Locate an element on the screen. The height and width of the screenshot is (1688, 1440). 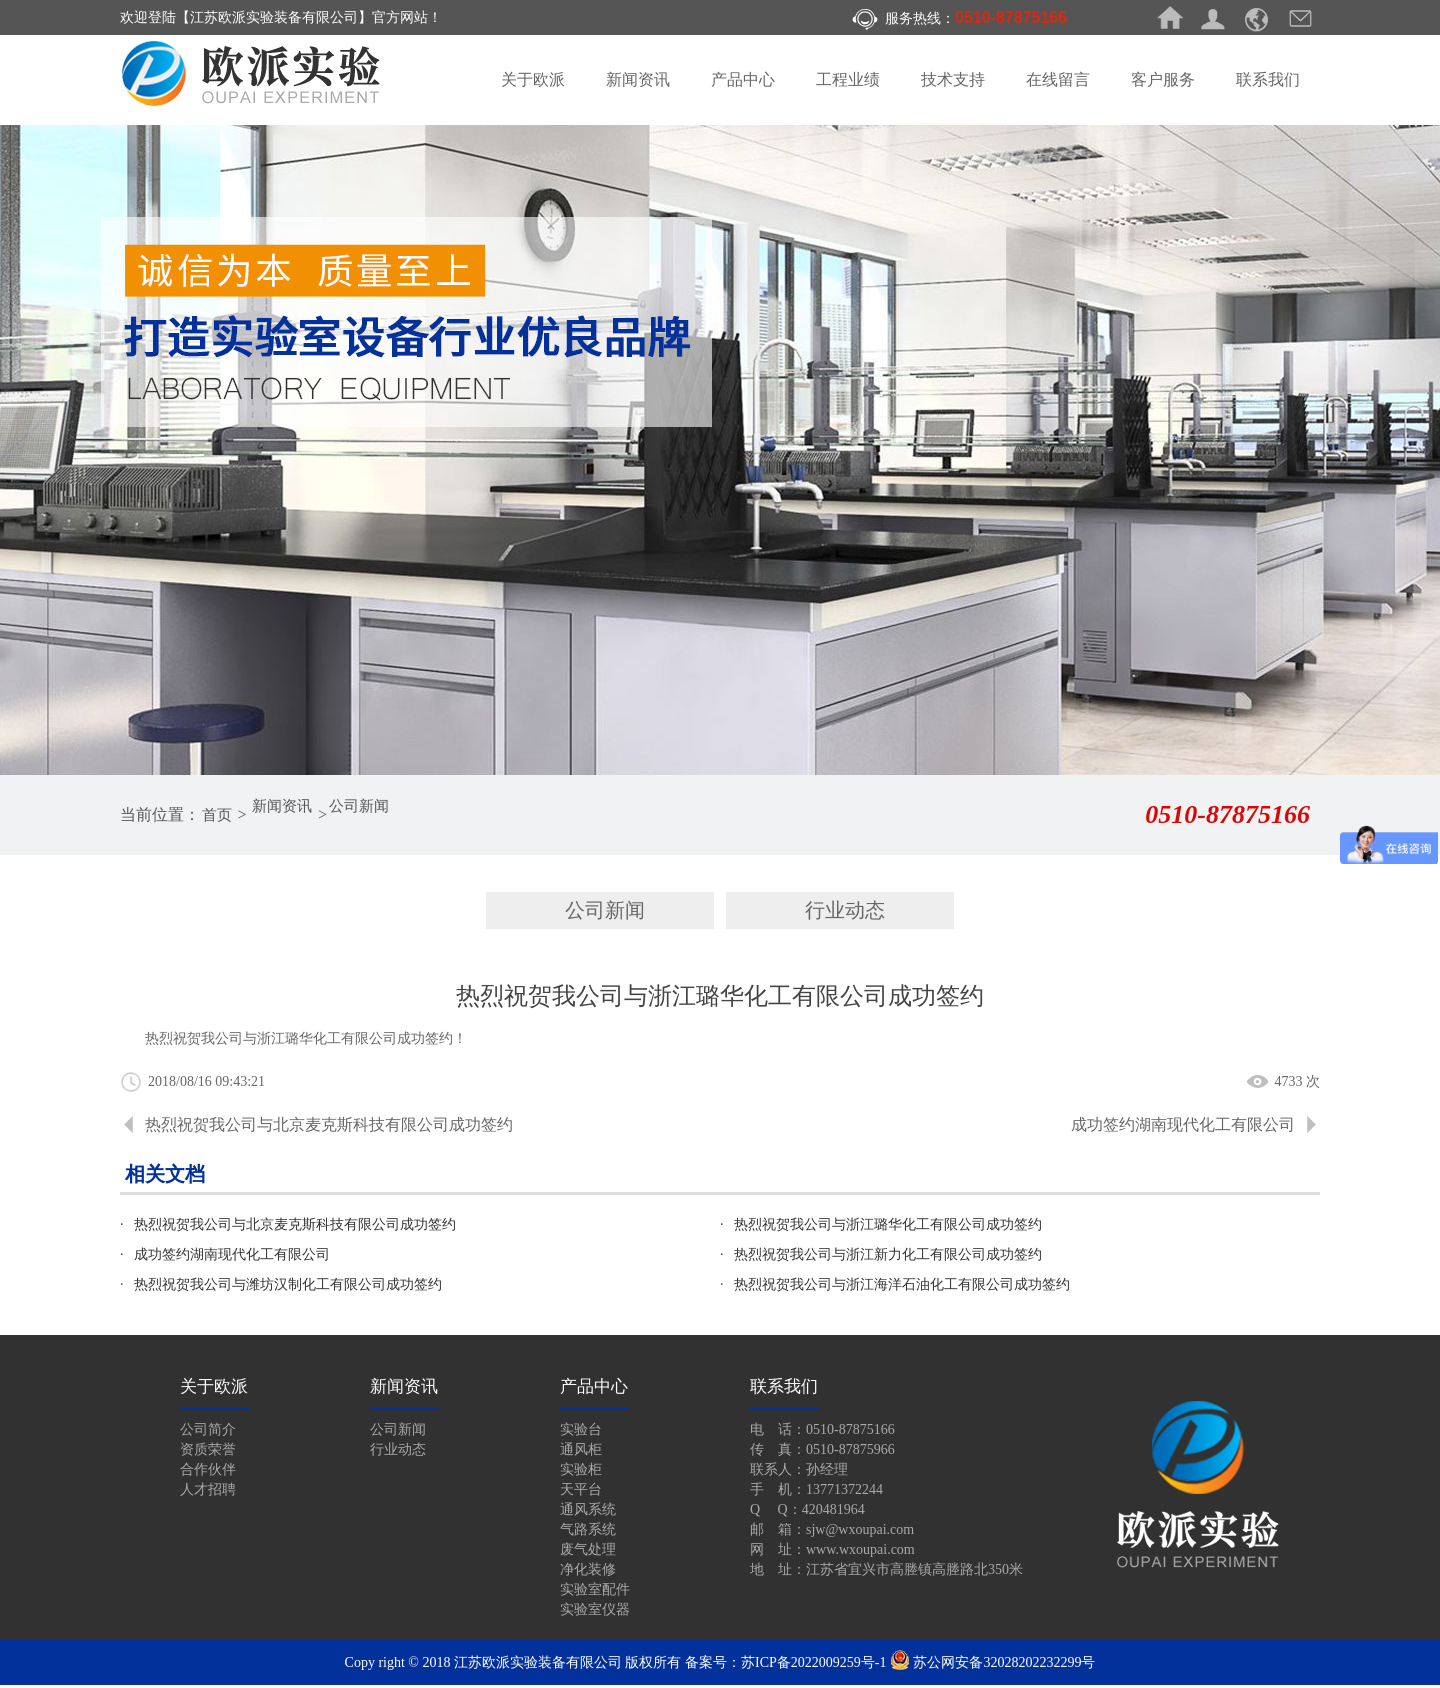
人才招聘 is located at coordinates (208, 1492).